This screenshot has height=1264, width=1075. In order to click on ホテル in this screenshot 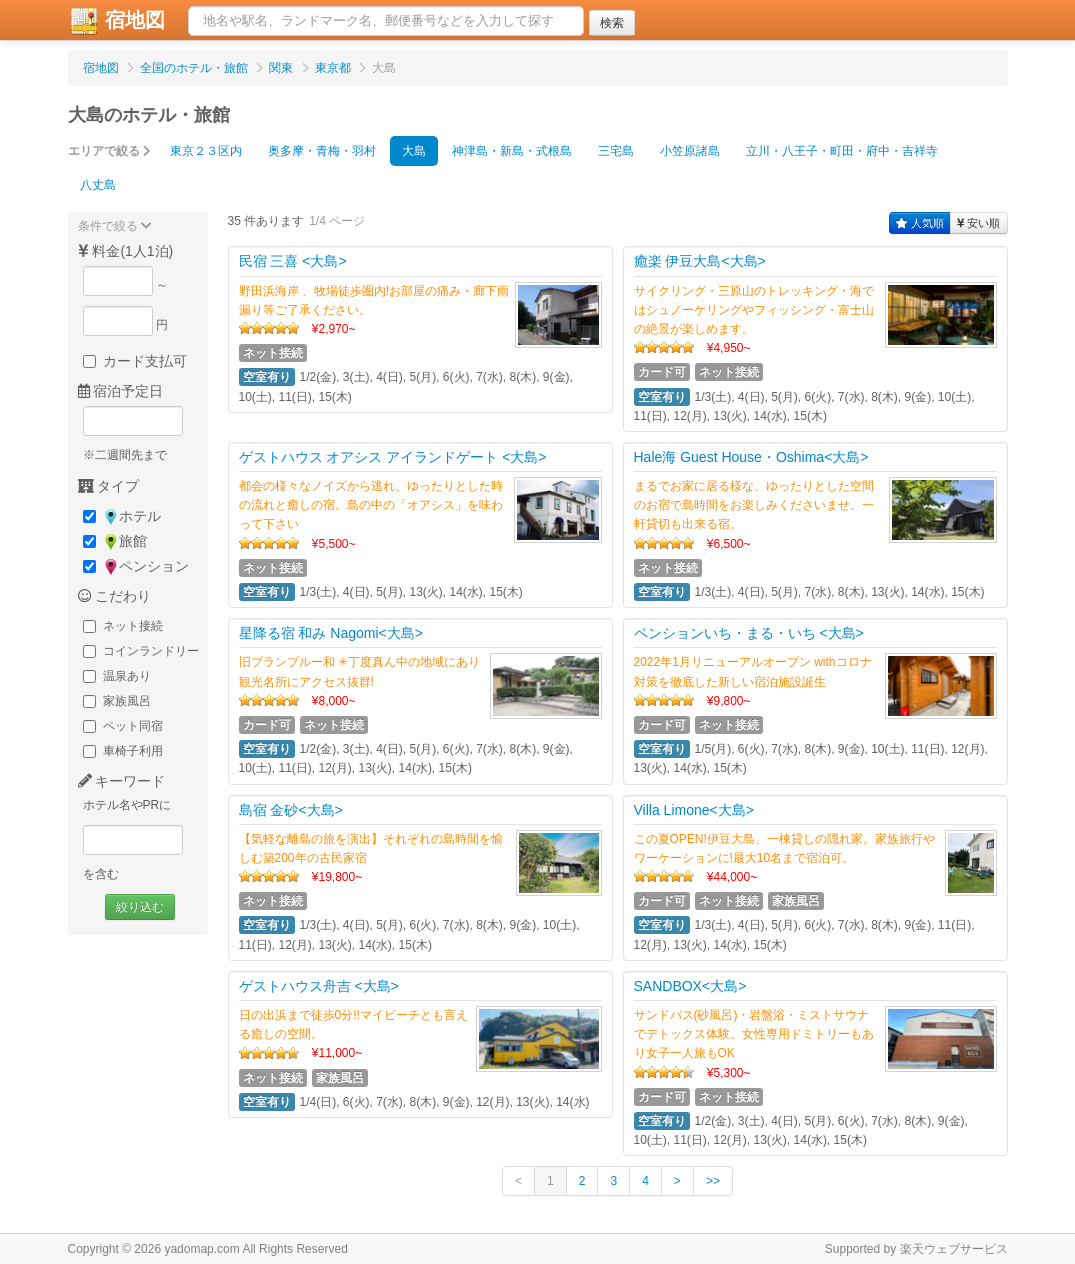, I will do `click(122, 516)`.